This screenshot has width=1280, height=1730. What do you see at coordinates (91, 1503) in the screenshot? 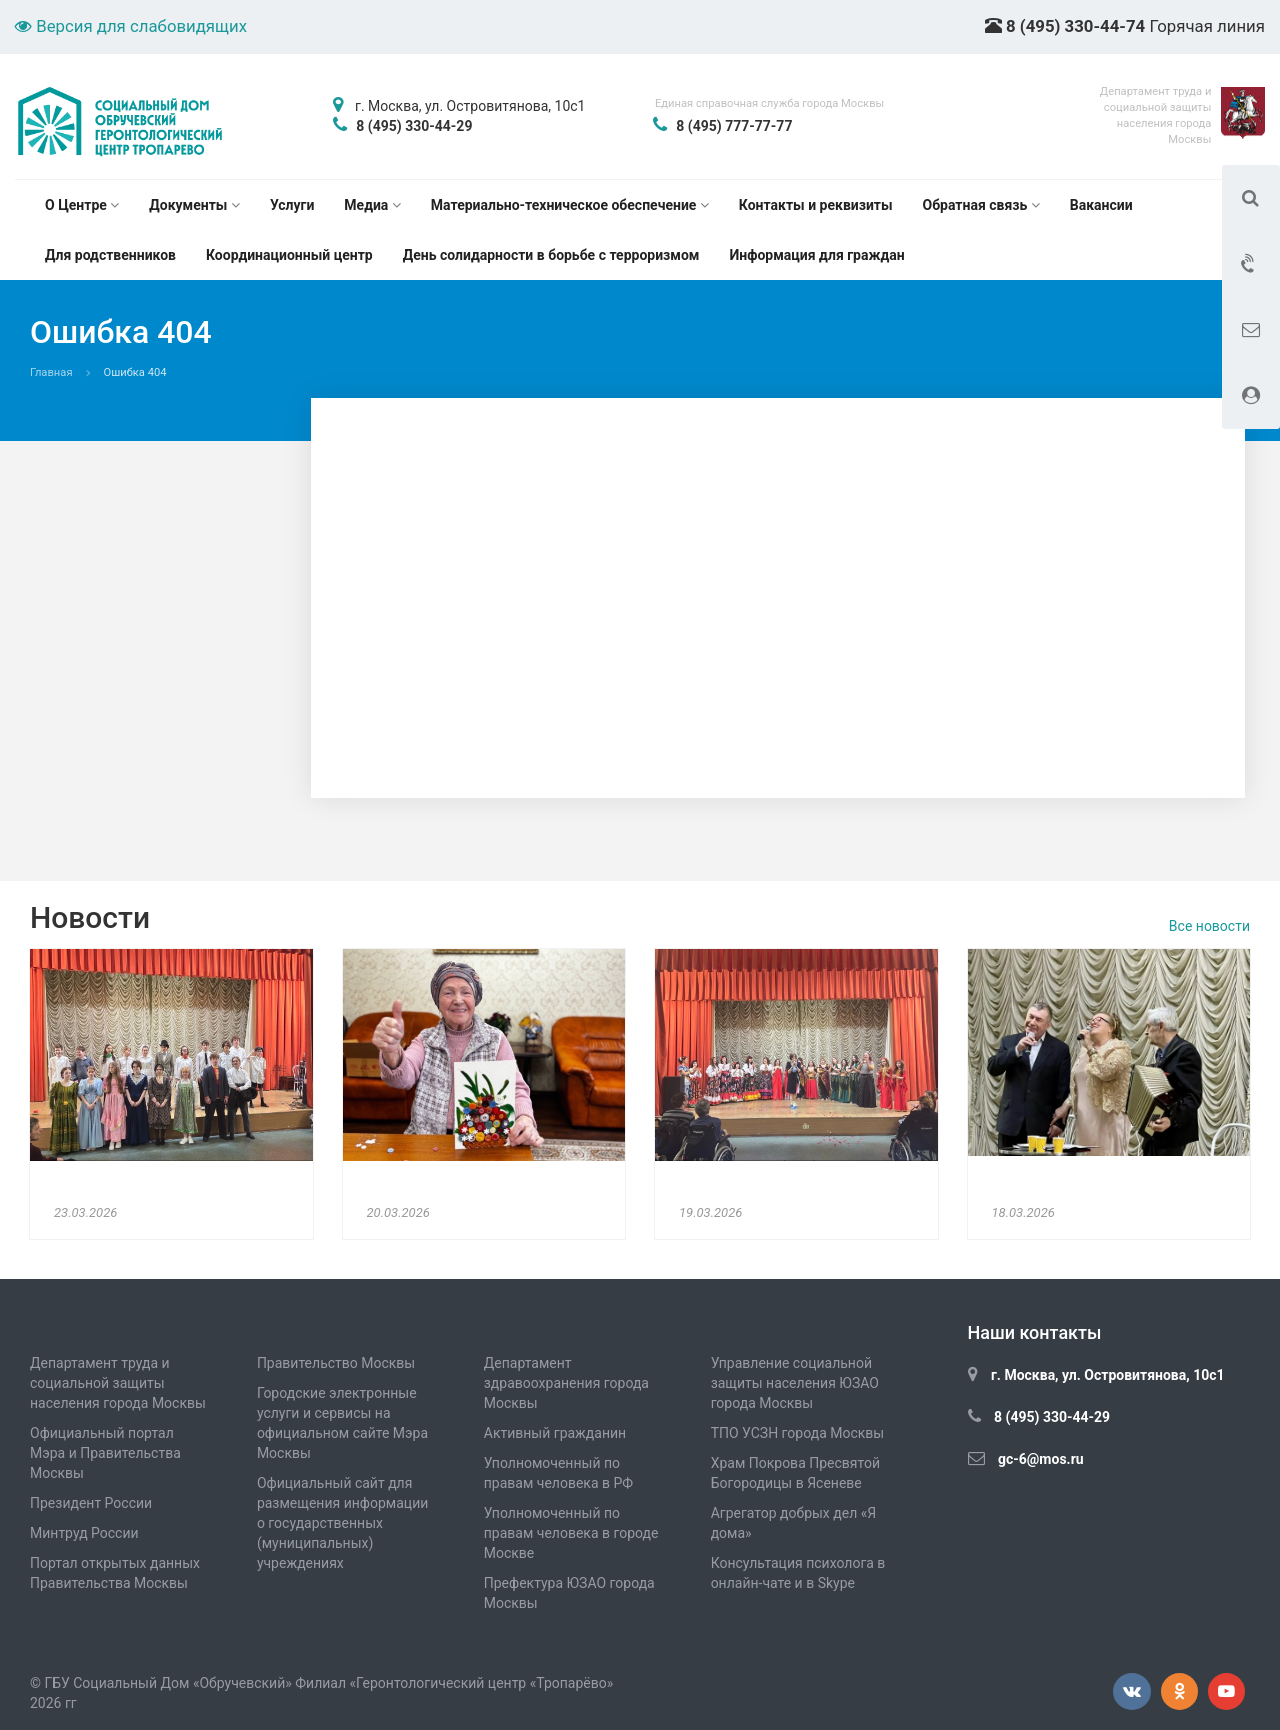
I see `Президент России` at bounding box center [91, 1503].